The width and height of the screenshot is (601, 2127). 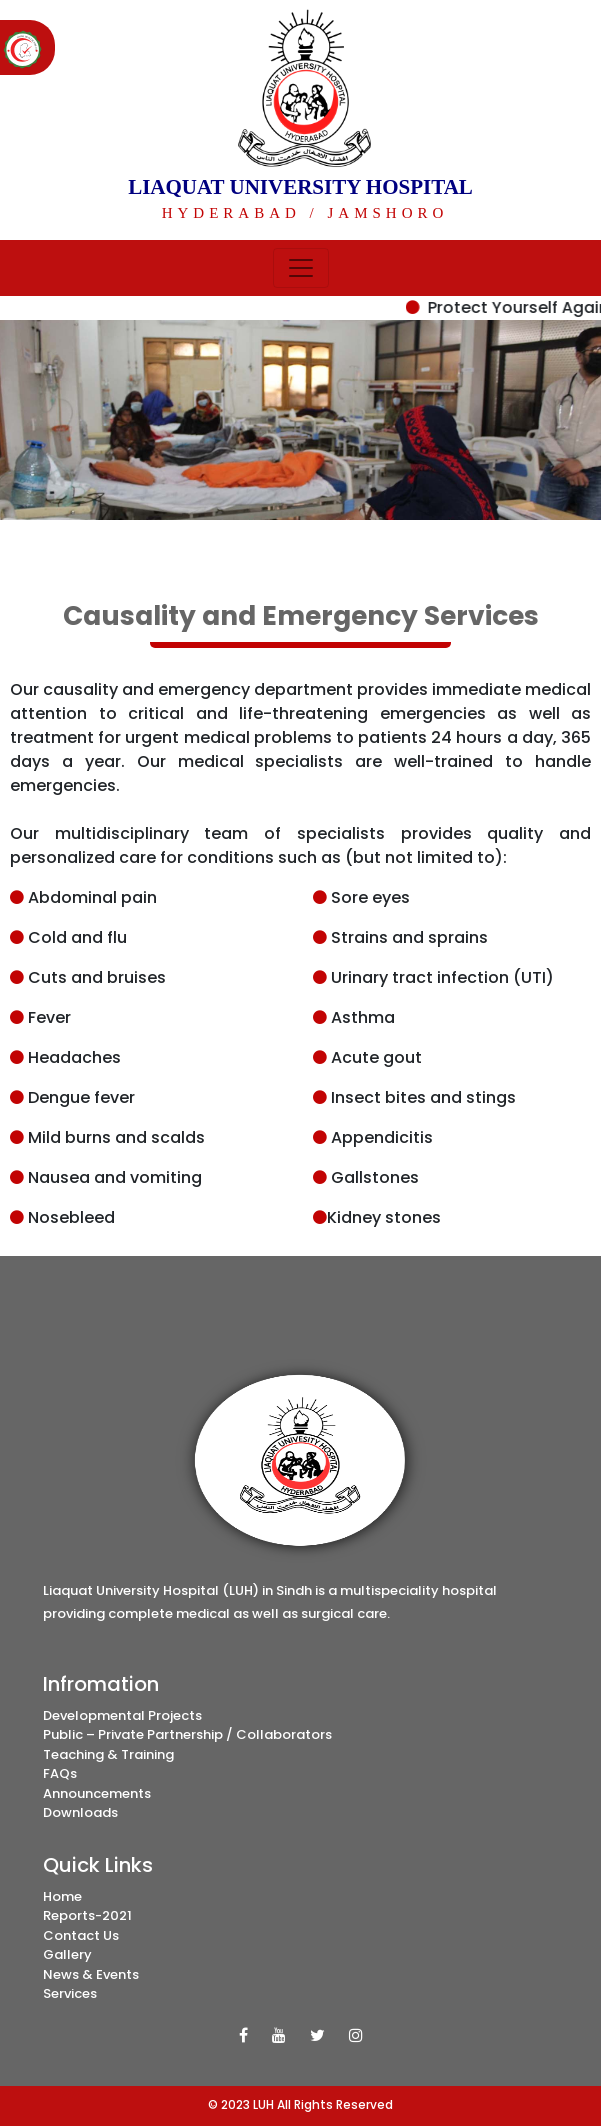 What do you see at coordinates (81, 1935) in the screenshot?
I see `Contact Us` at bounding box center [81, 1935].